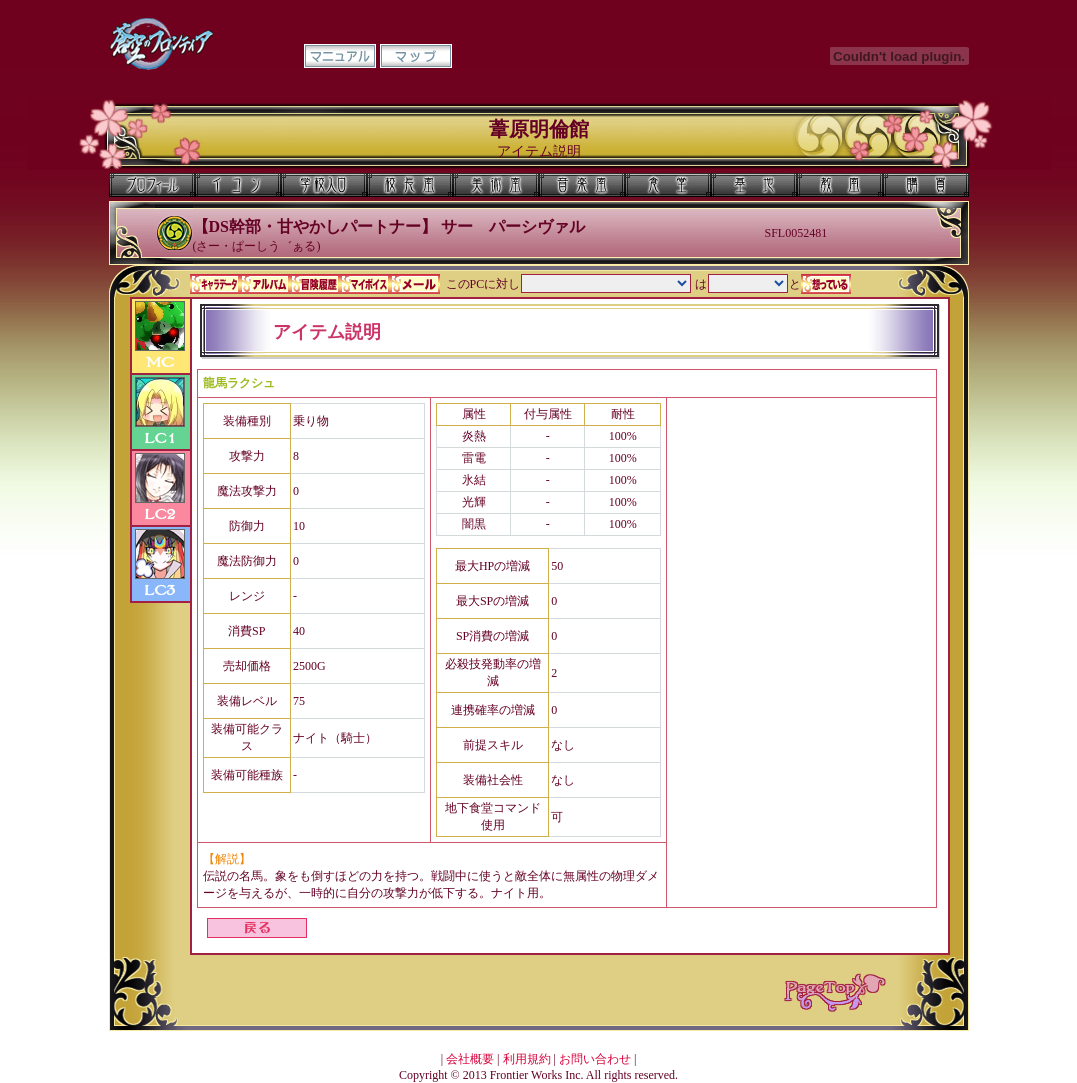  Describe the element at coordinates (324, 185) in the screenshot. I see `学校入口` at that location.